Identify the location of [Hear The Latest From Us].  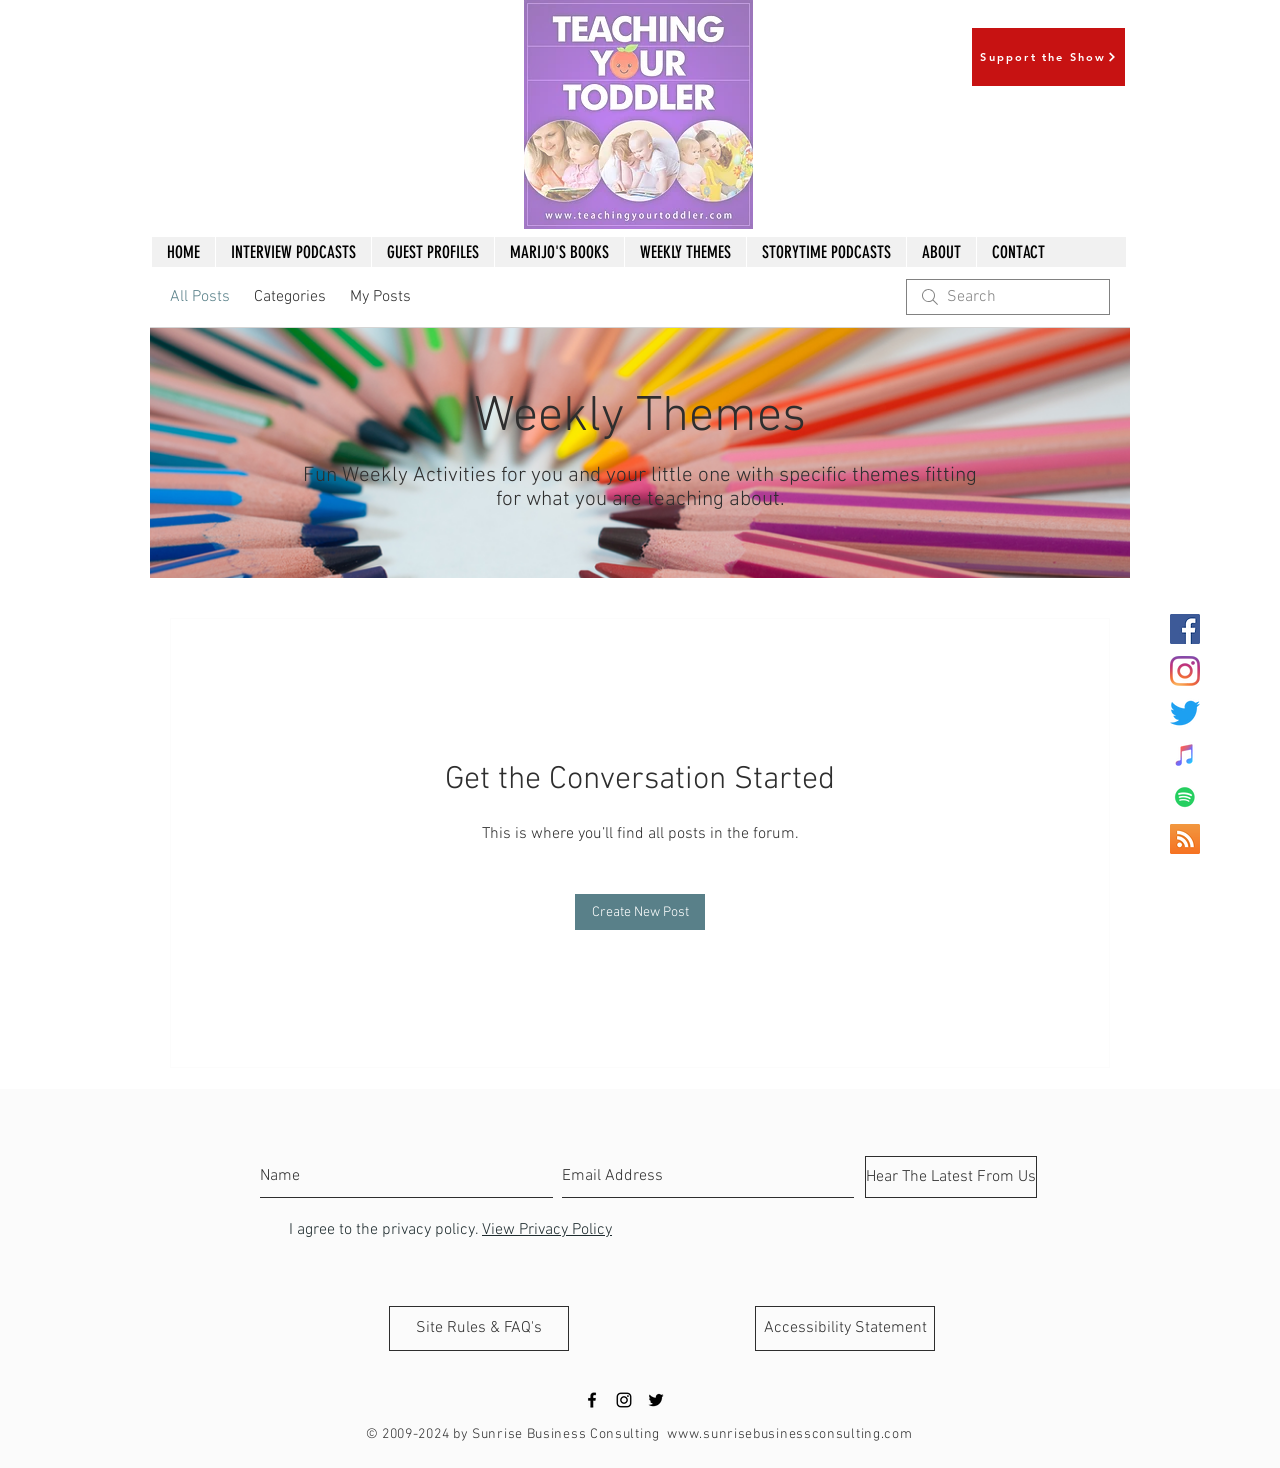
(951, 1177).